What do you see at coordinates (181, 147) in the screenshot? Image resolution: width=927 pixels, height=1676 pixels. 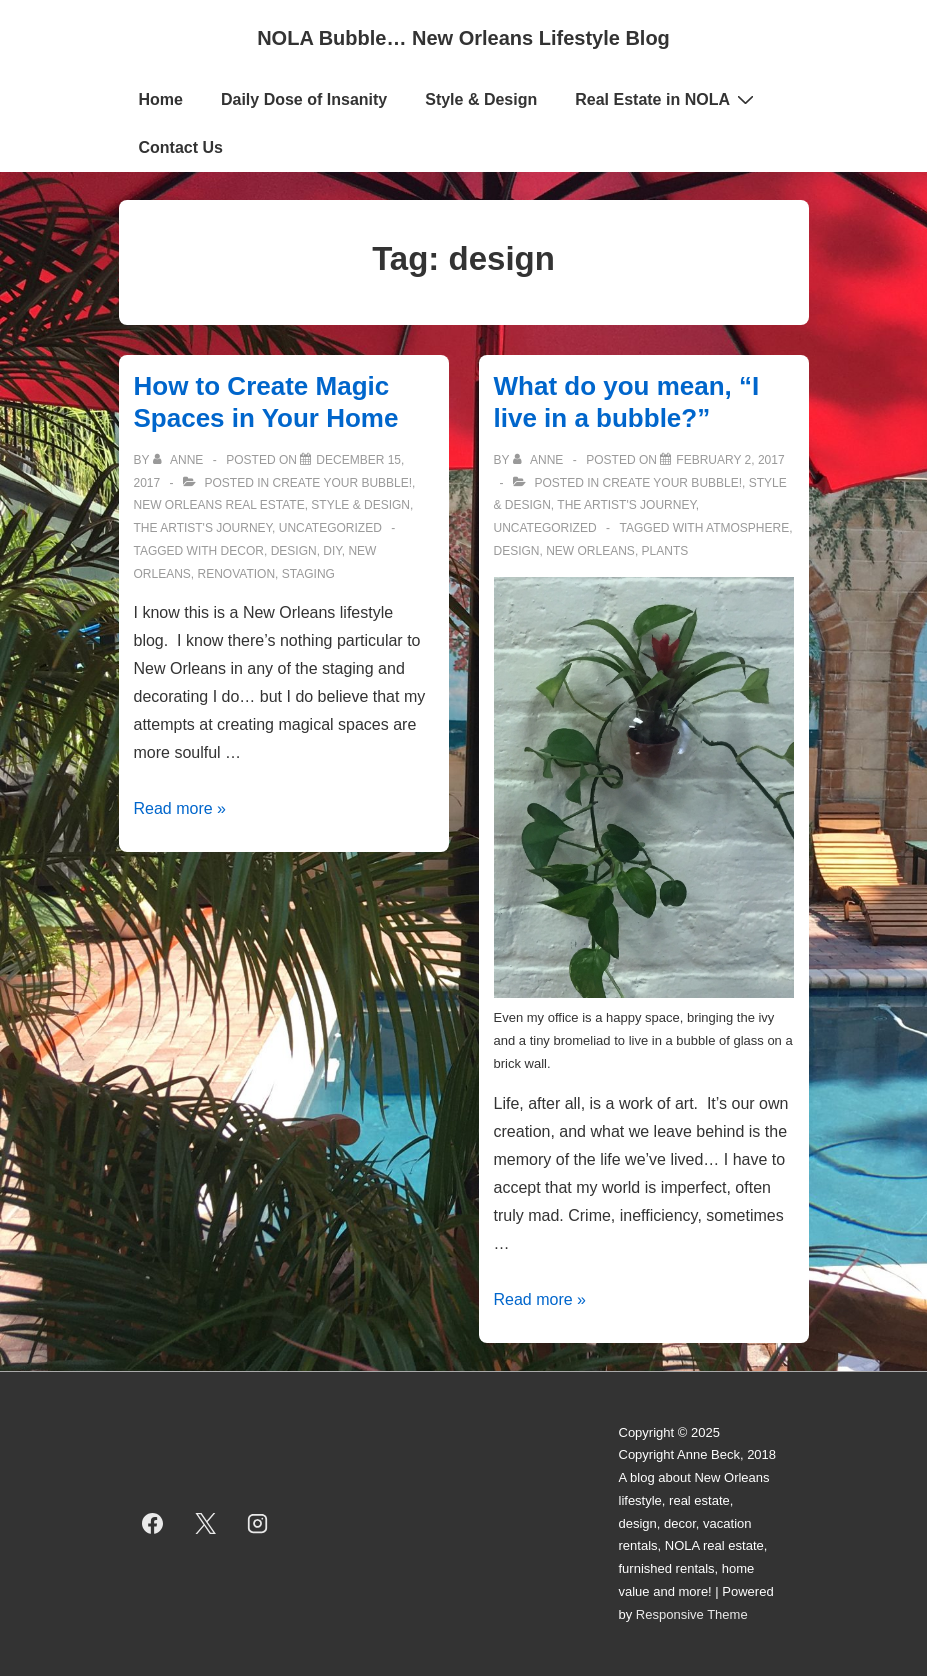 I see `Contact Us` at bounding box center [181, 147].